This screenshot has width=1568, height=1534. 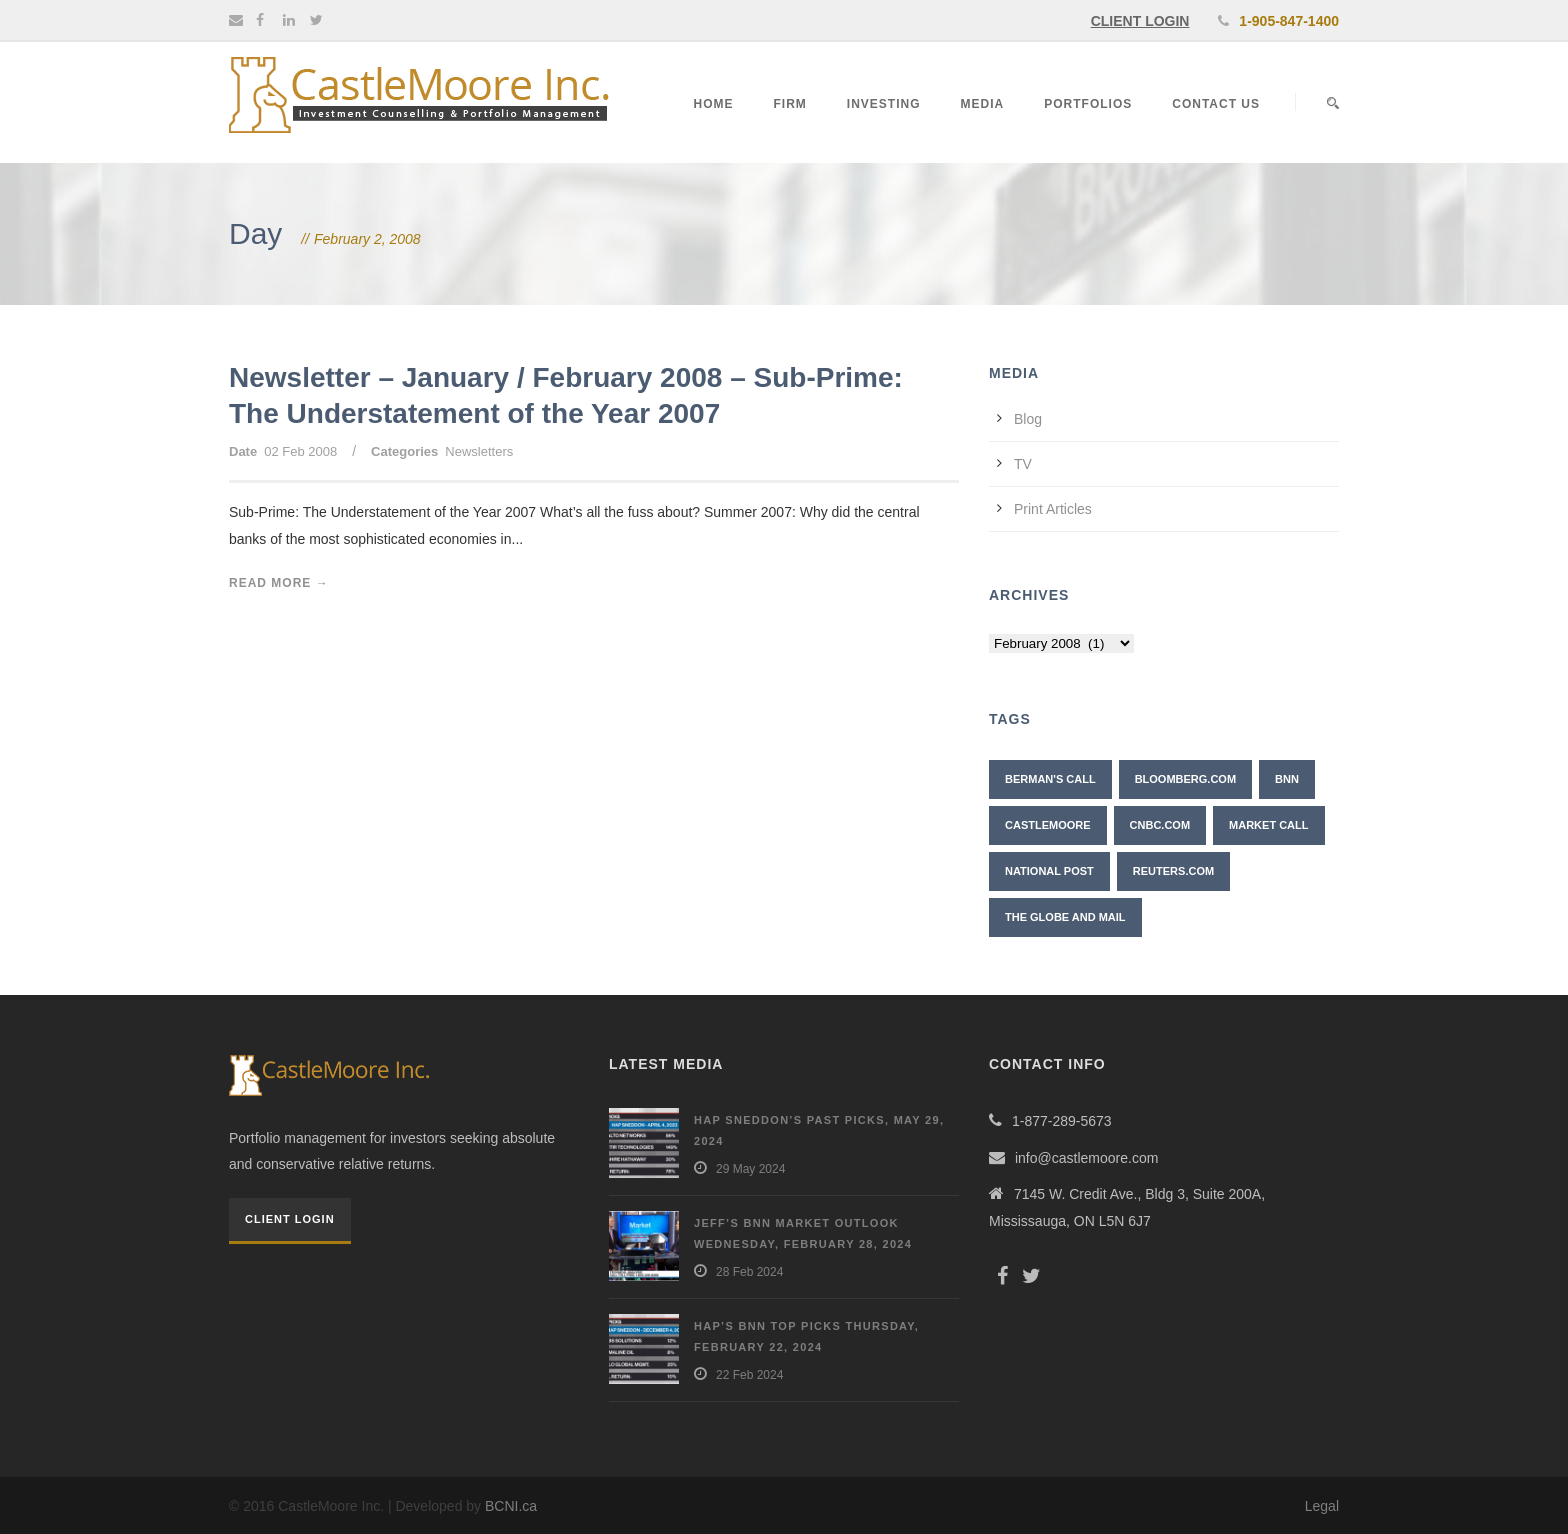 What do you see at coordinates (1173, 871) in the screenshot?
I see `Reuters.com [Reuters.com (1 item)]` at bounding box center [1173, 871].